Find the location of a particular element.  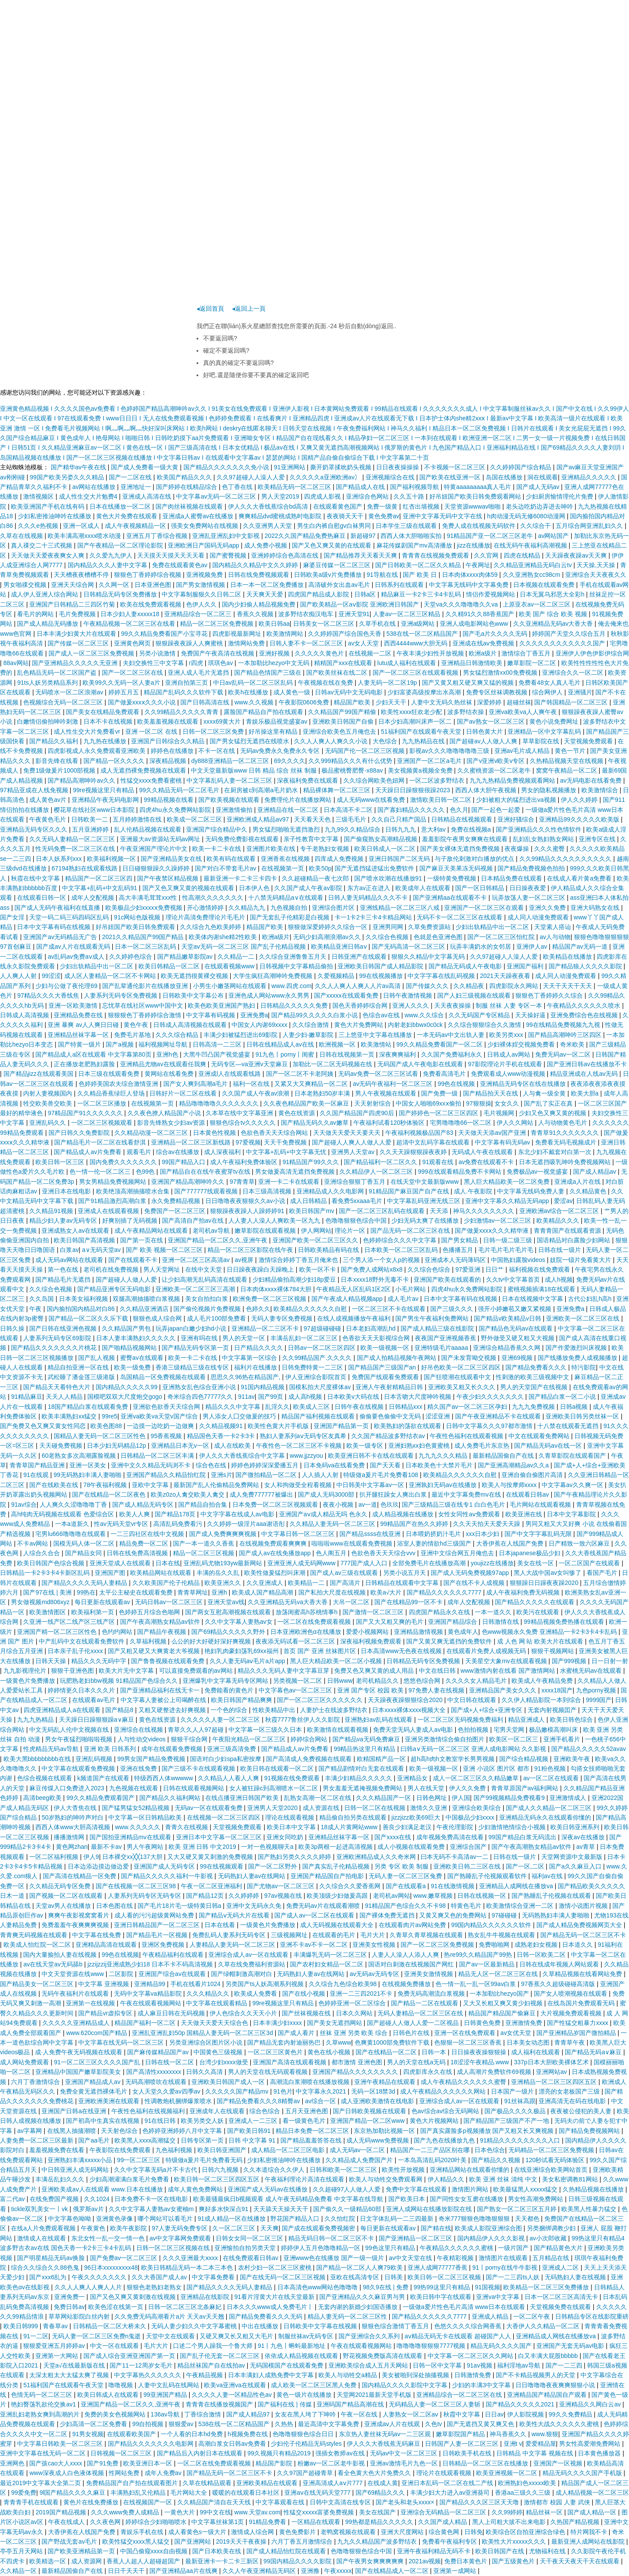

狠狠色丁香婷婷久久综合 is located at coordinates (549, 995).